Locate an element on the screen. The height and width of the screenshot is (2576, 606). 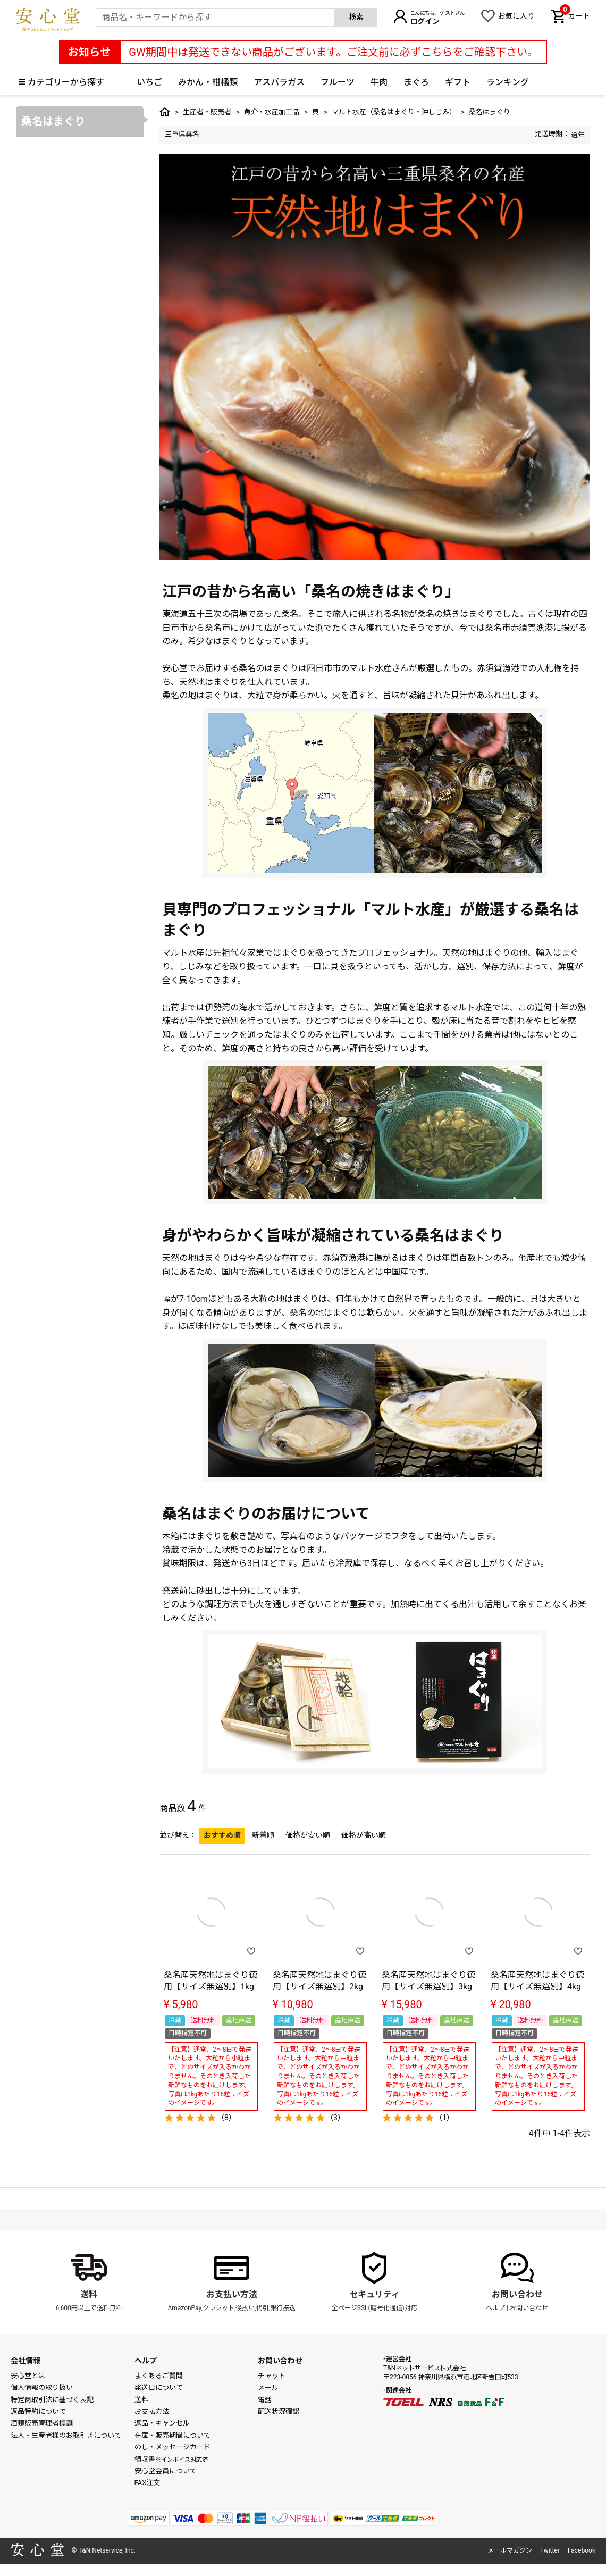
メールマガジン is located at coordinates (509, 2550).